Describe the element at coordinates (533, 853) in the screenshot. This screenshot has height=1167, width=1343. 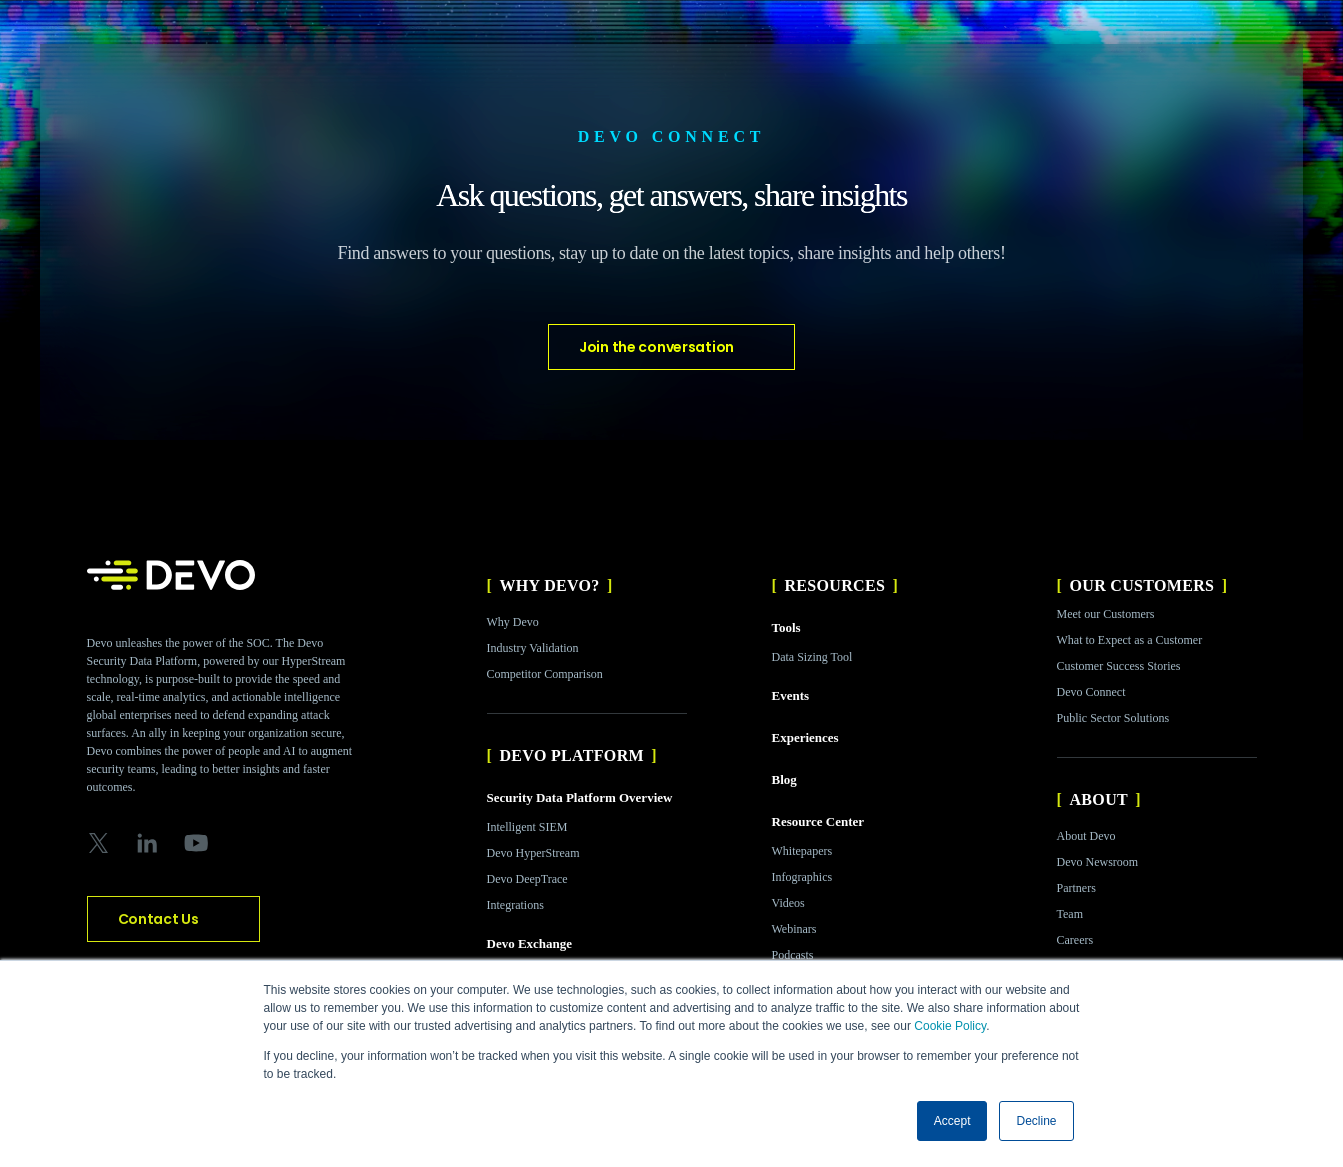
I see `Devo HyperStream` at that location.